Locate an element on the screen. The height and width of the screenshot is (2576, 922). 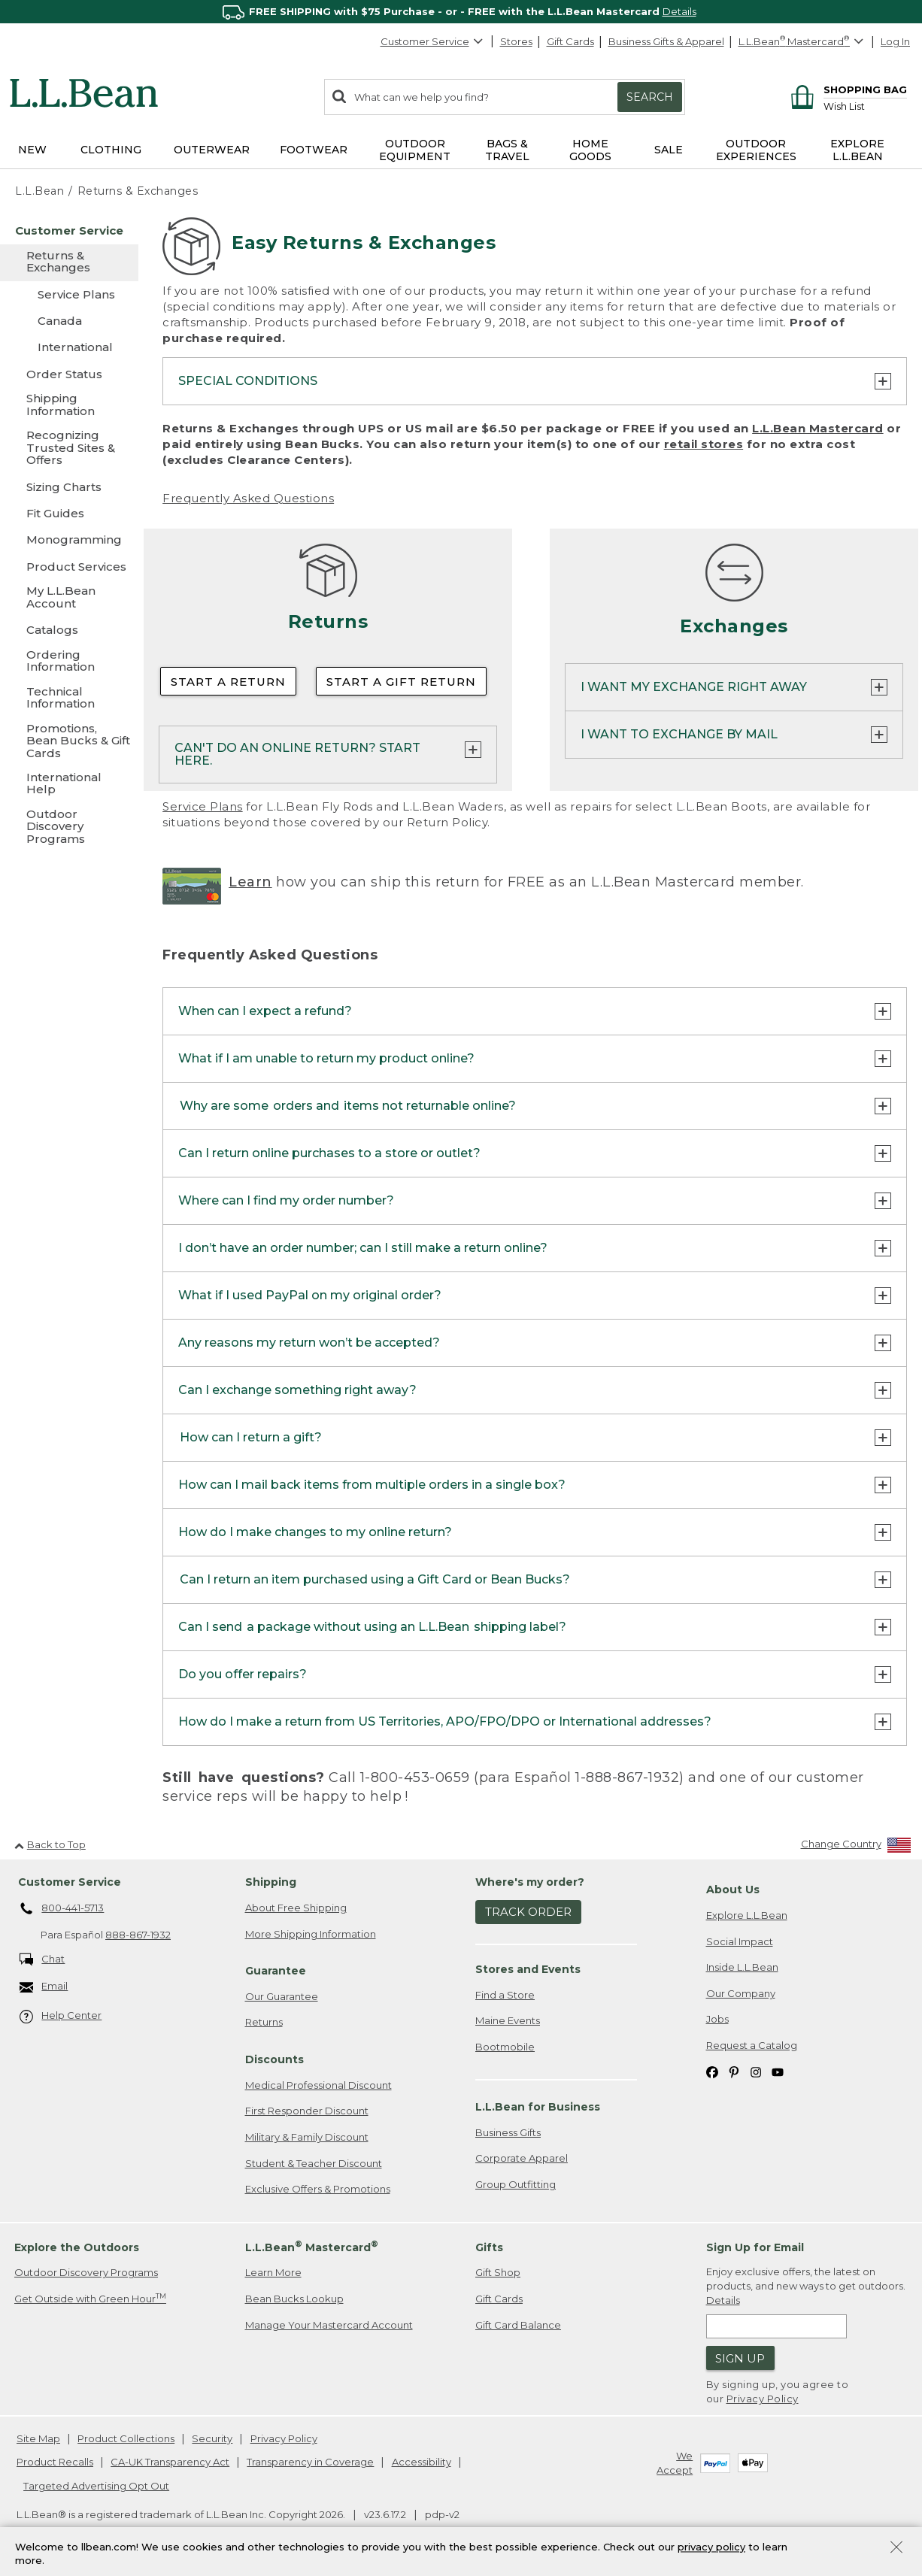
Get Outside with Green Hour is located at coordinates (90, 2299).